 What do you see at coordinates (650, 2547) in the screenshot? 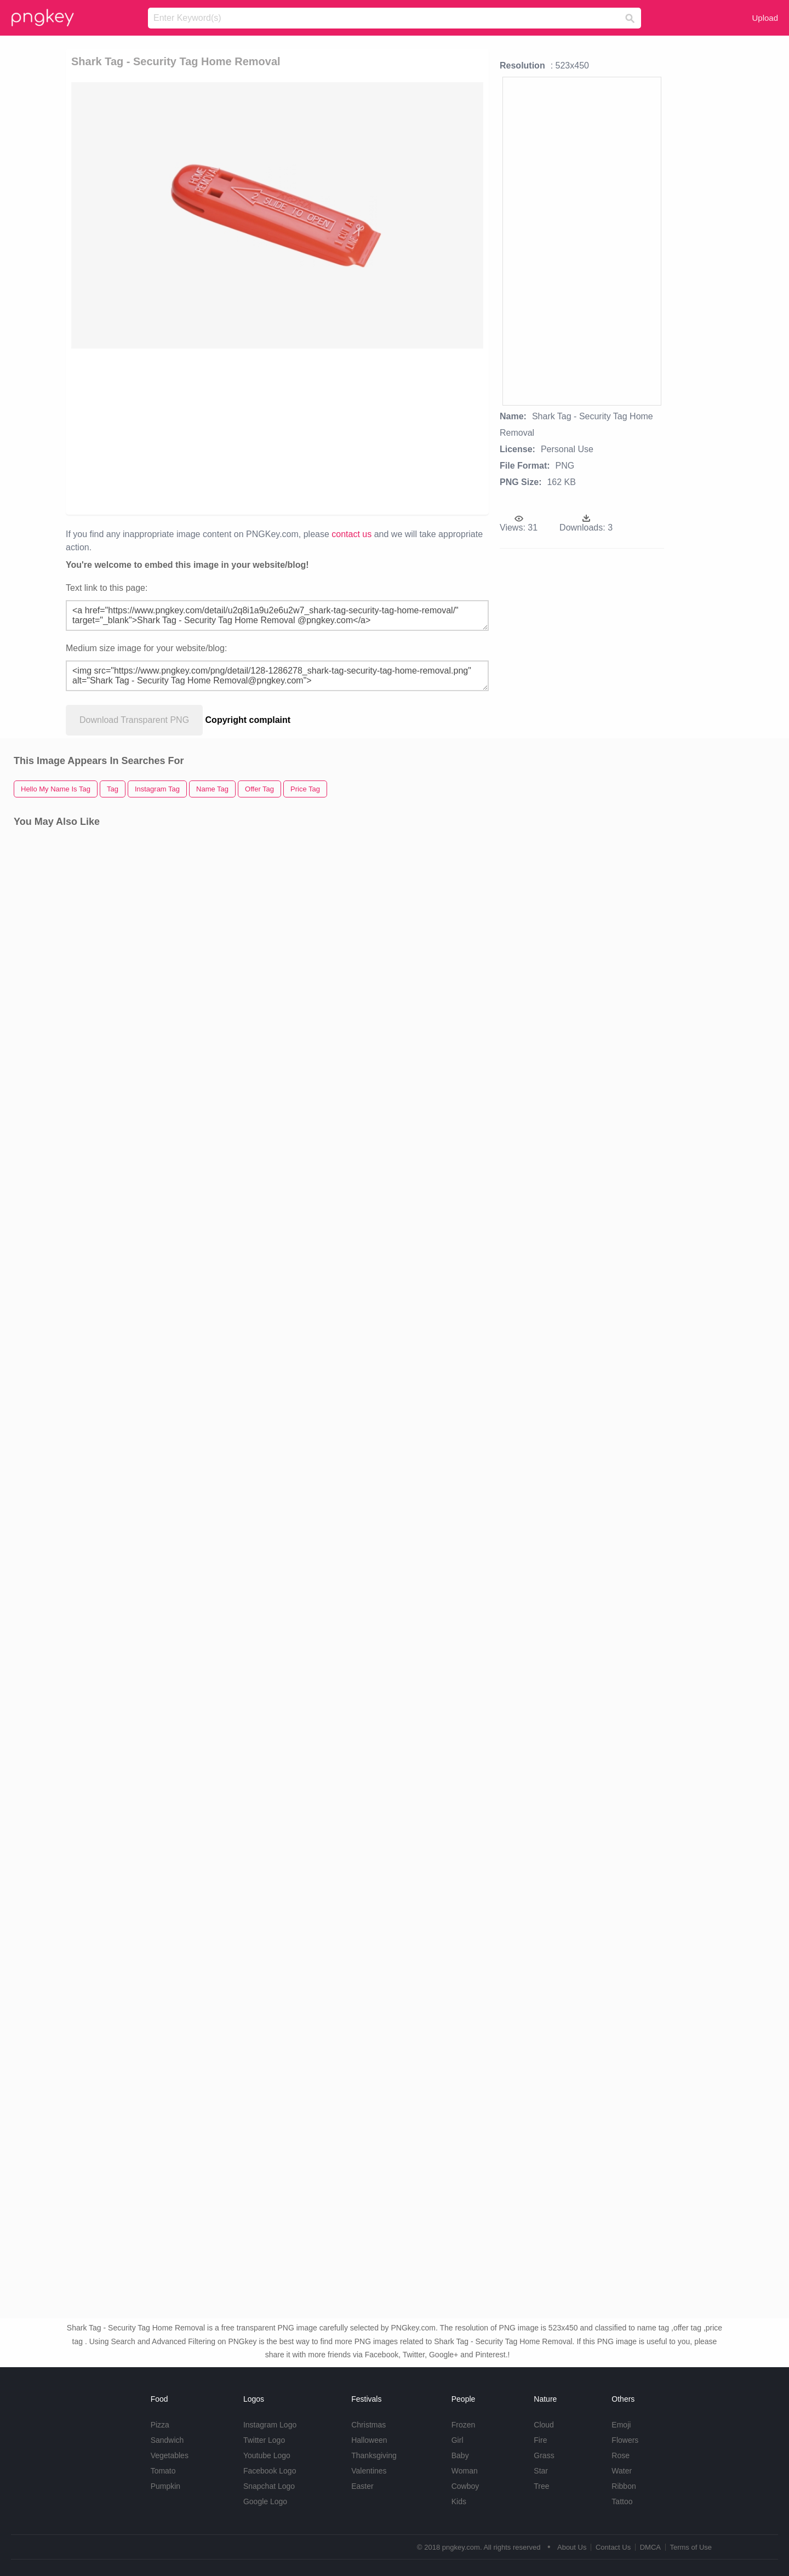
I see `DMCA` at bounding box center [650, 2547].